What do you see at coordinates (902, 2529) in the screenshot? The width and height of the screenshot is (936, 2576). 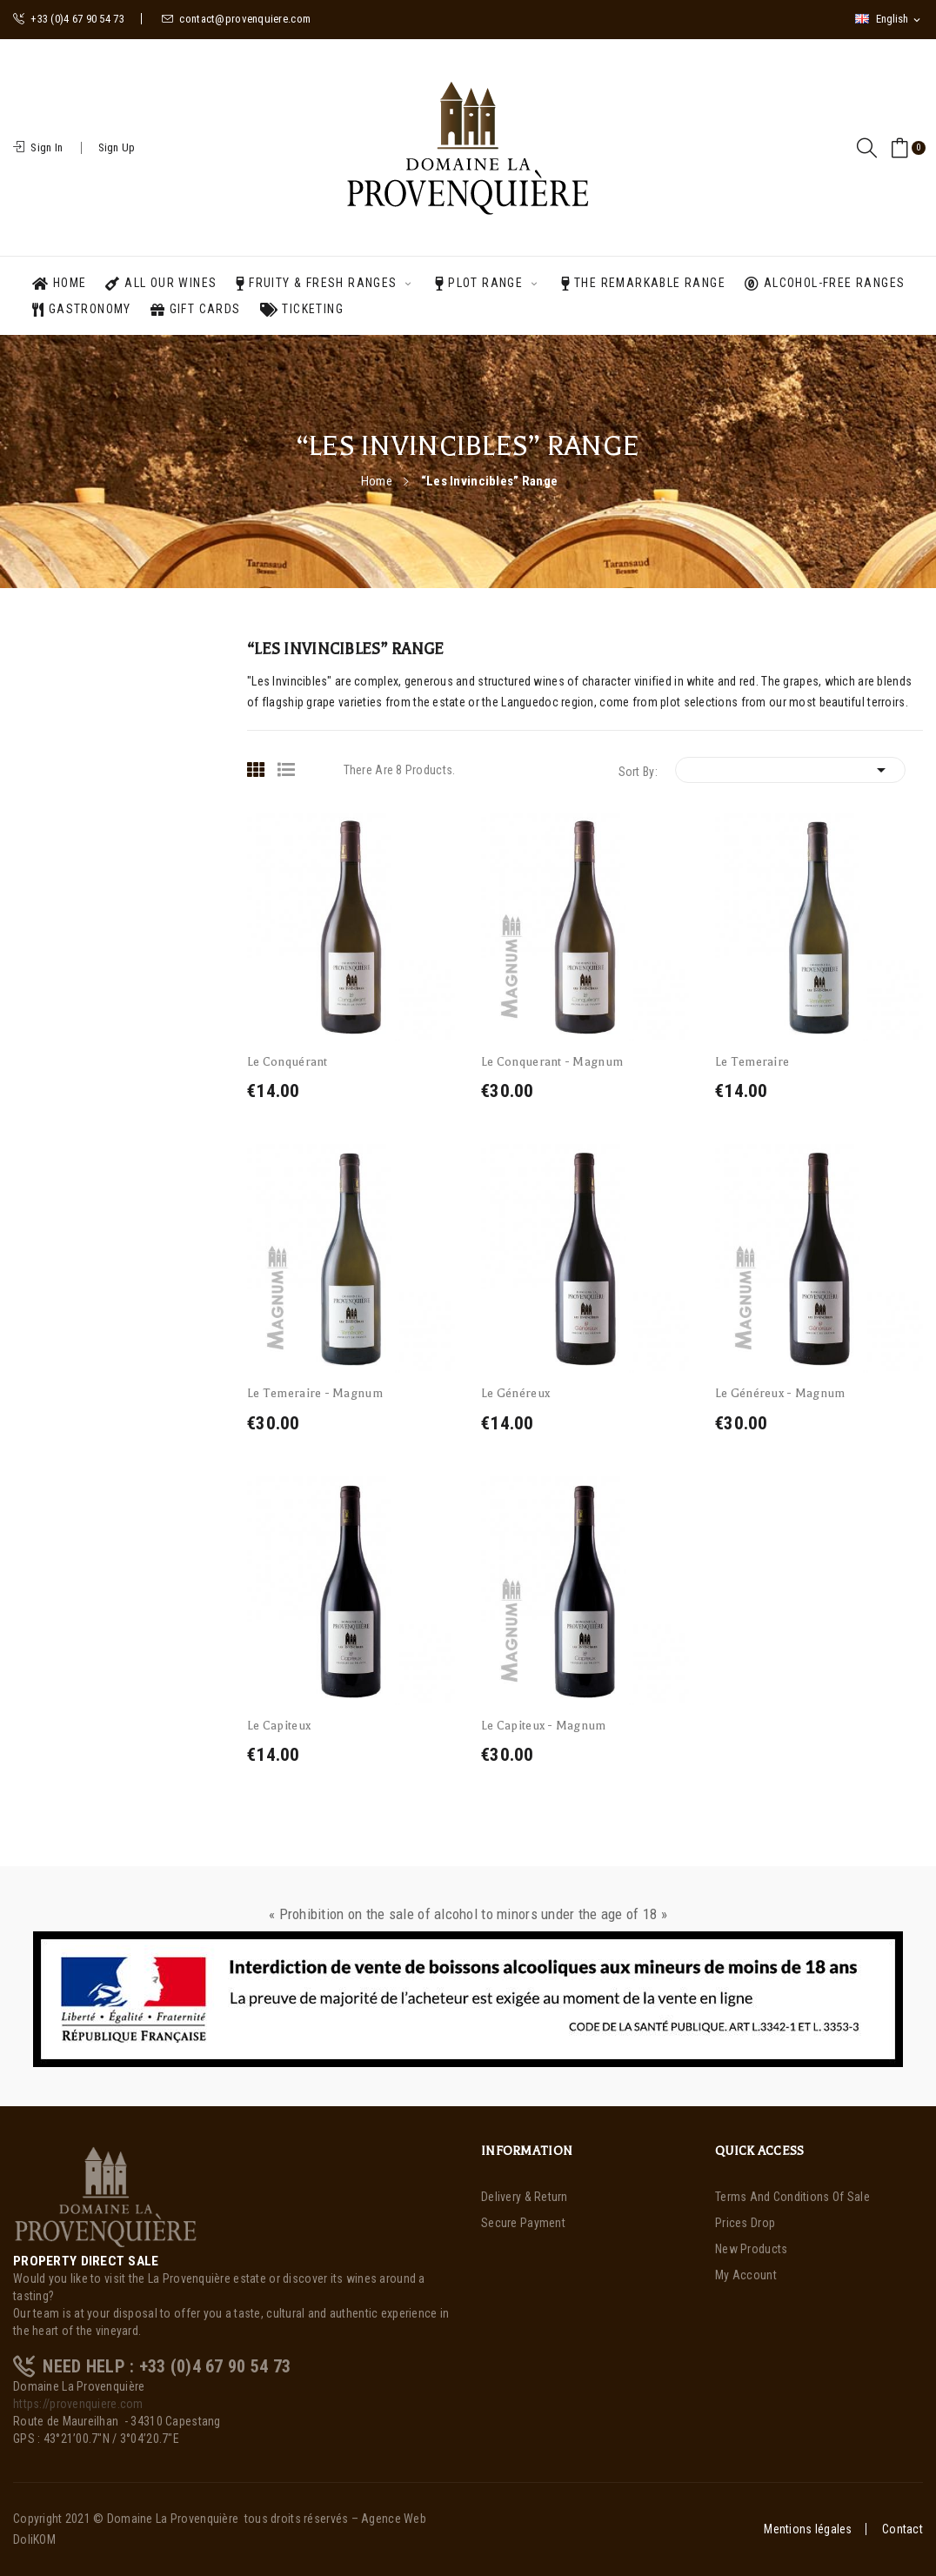 I see `Contact` at bounding box center [902, 2529].